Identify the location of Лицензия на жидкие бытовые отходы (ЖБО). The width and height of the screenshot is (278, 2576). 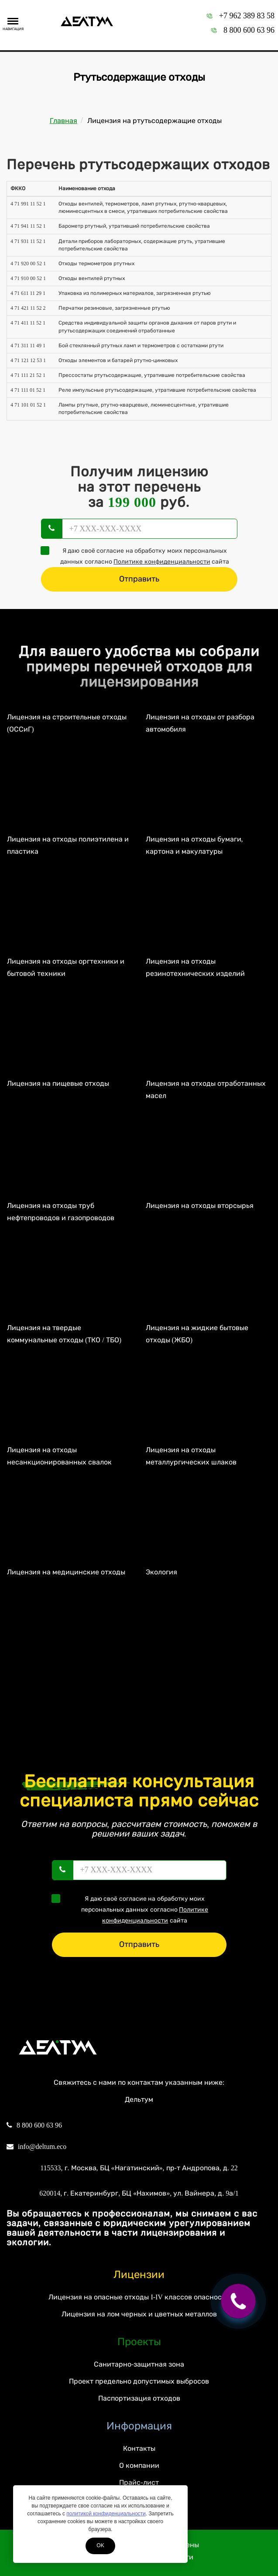
(197, 1334).